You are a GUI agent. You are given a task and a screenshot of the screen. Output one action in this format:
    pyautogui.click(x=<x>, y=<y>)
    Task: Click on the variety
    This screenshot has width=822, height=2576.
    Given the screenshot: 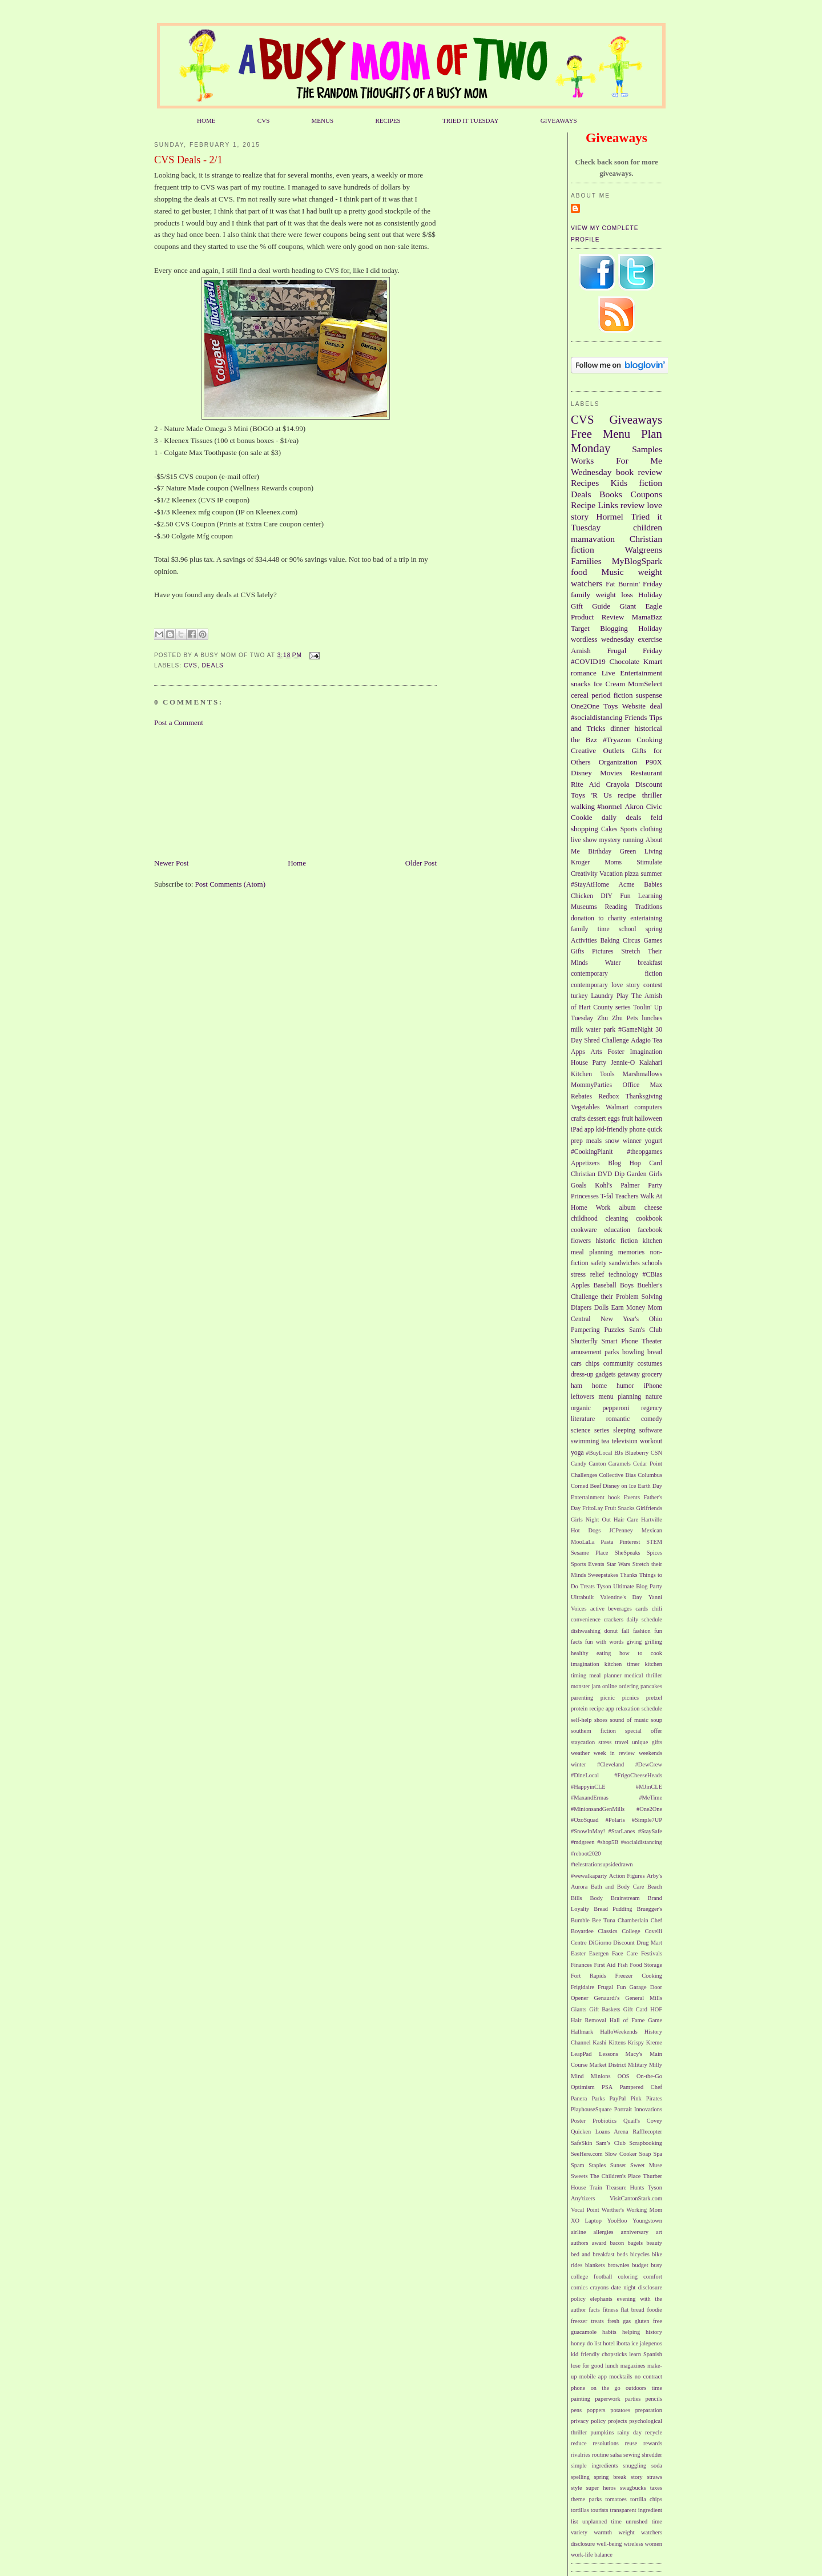 What is the action you would take?
    pyautogui.click(x=579, y=2532)
    